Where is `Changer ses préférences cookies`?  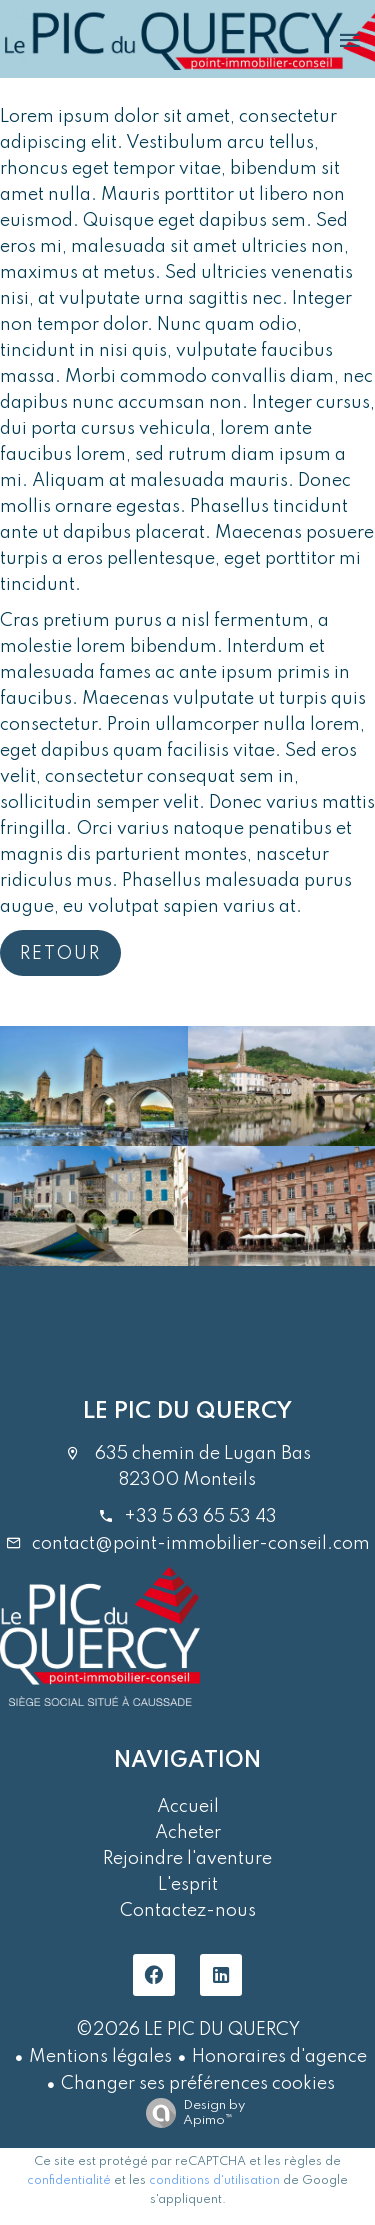
Changer ses préférences cookies is located at coordinates (198, 2084).